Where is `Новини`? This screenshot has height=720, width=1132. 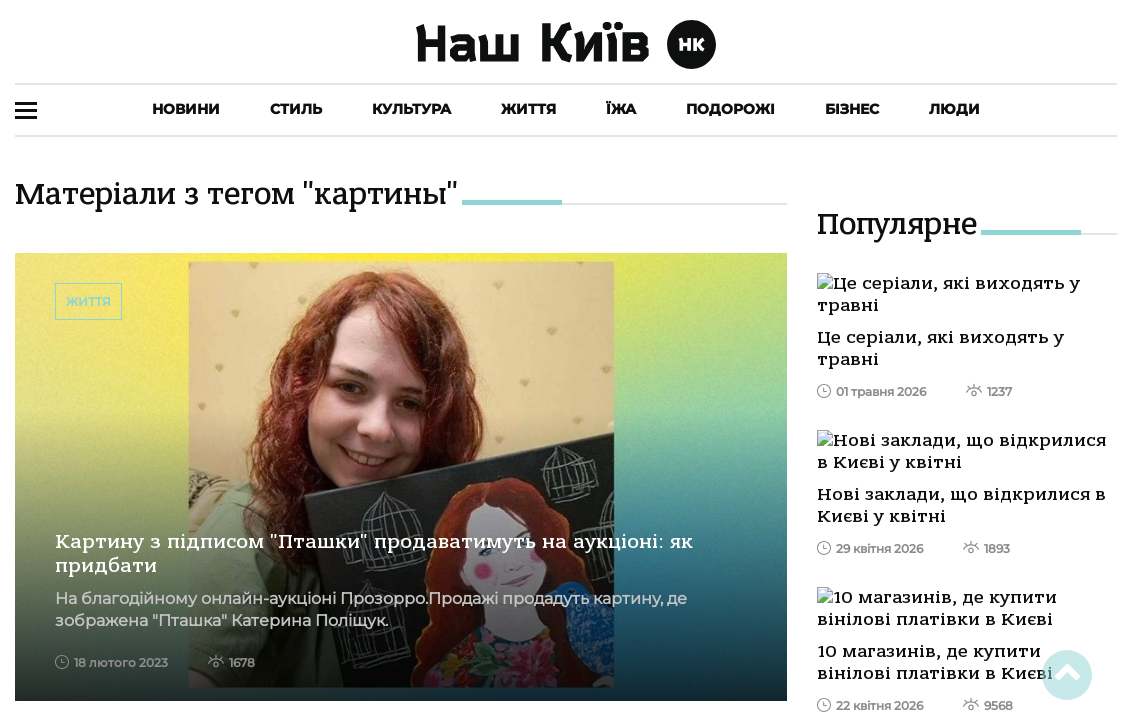 Новини is located at coordinates (186, 109).